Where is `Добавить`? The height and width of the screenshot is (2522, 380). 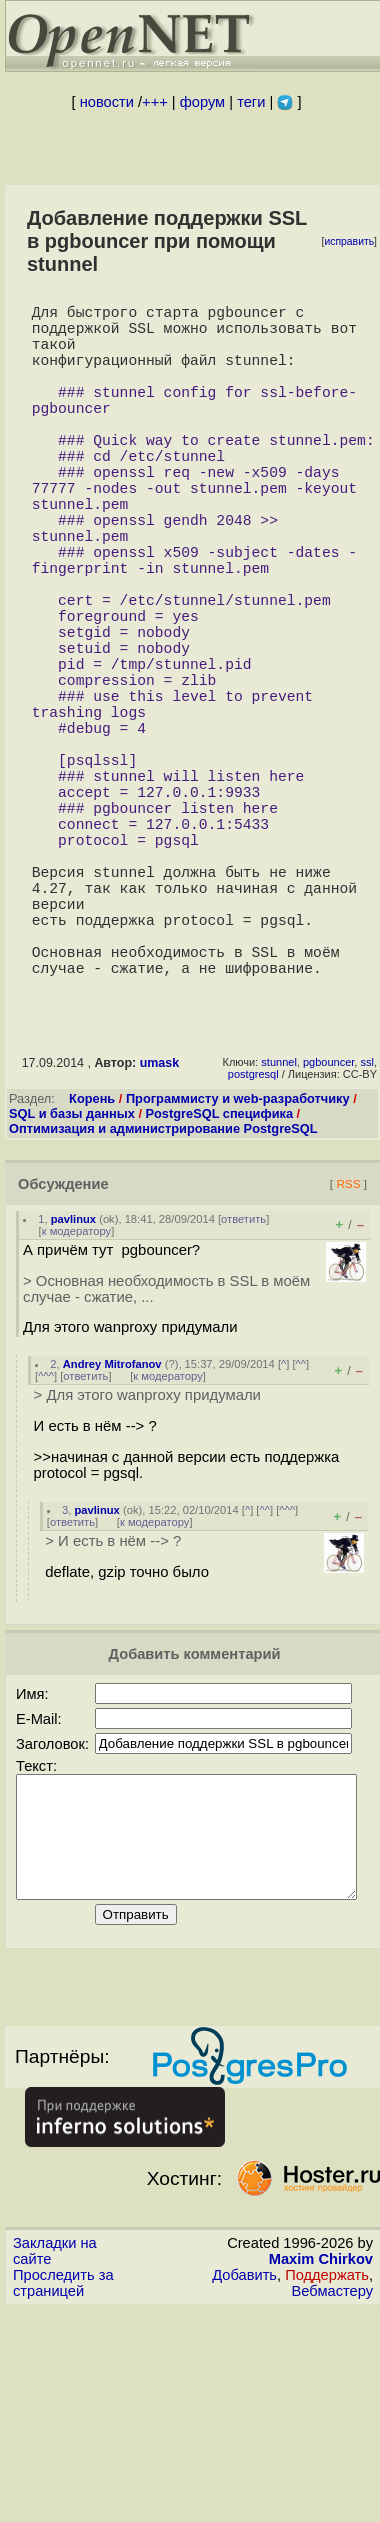 Добавить is located at coordinates (244, 2467).